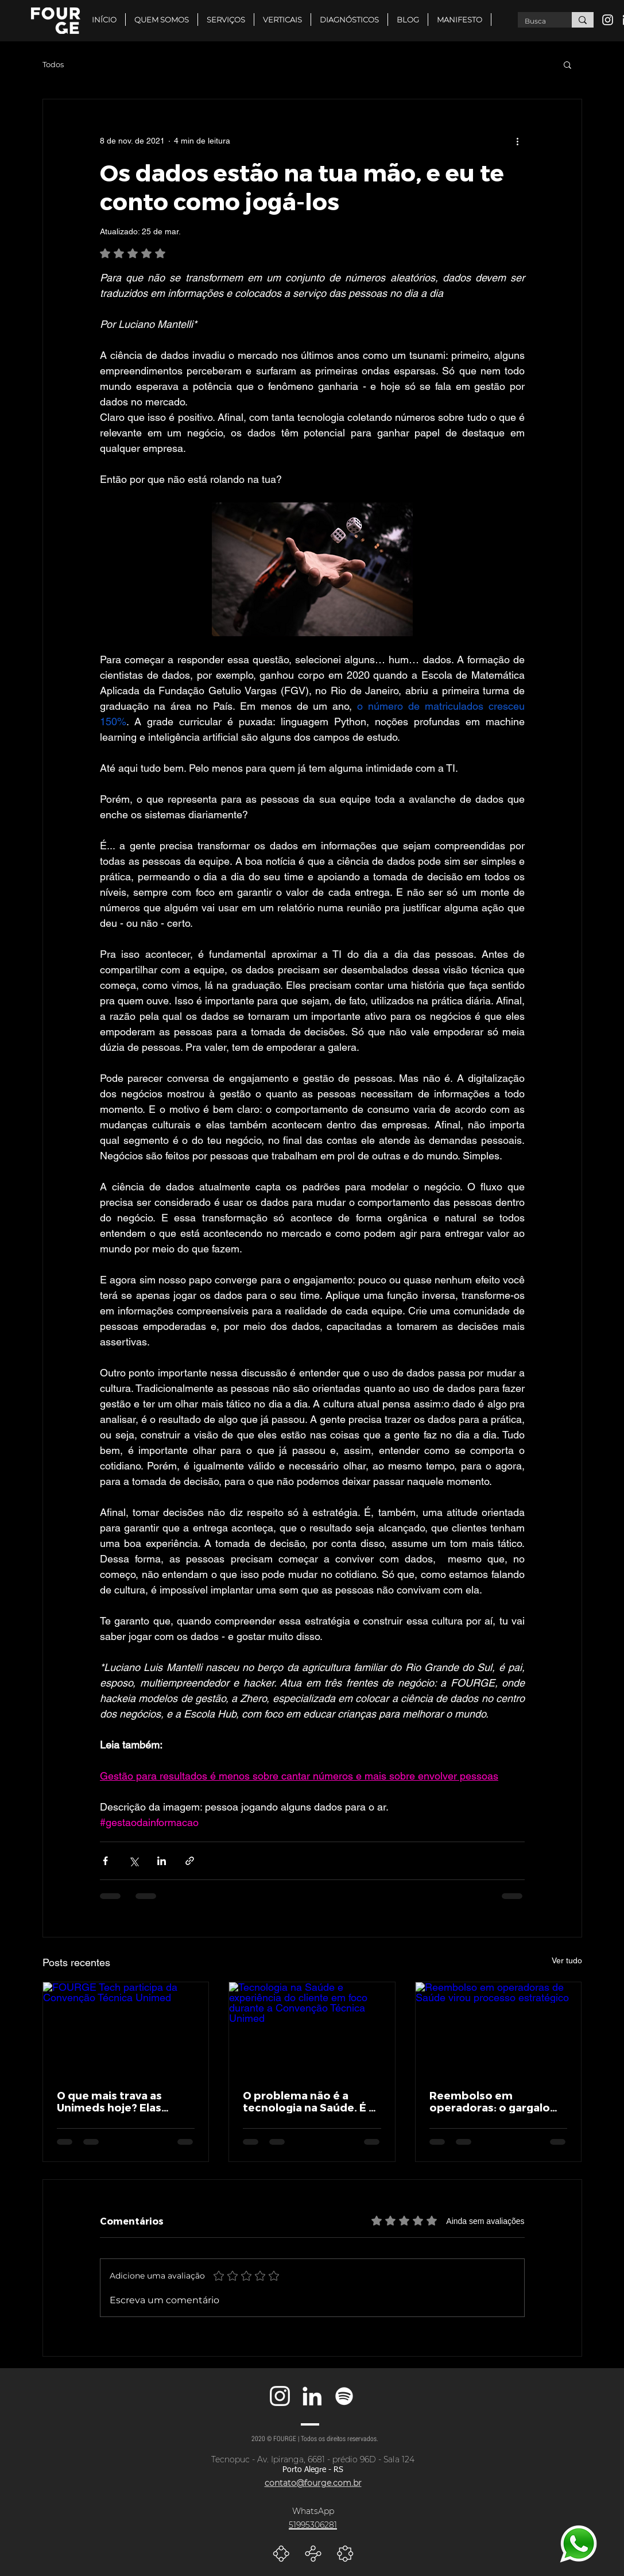  Describe the element at coordinates (126, 2028) in the screenshot. I see `[FOURGE Tech participa da Convenção Técnica Unimed]` at that location.